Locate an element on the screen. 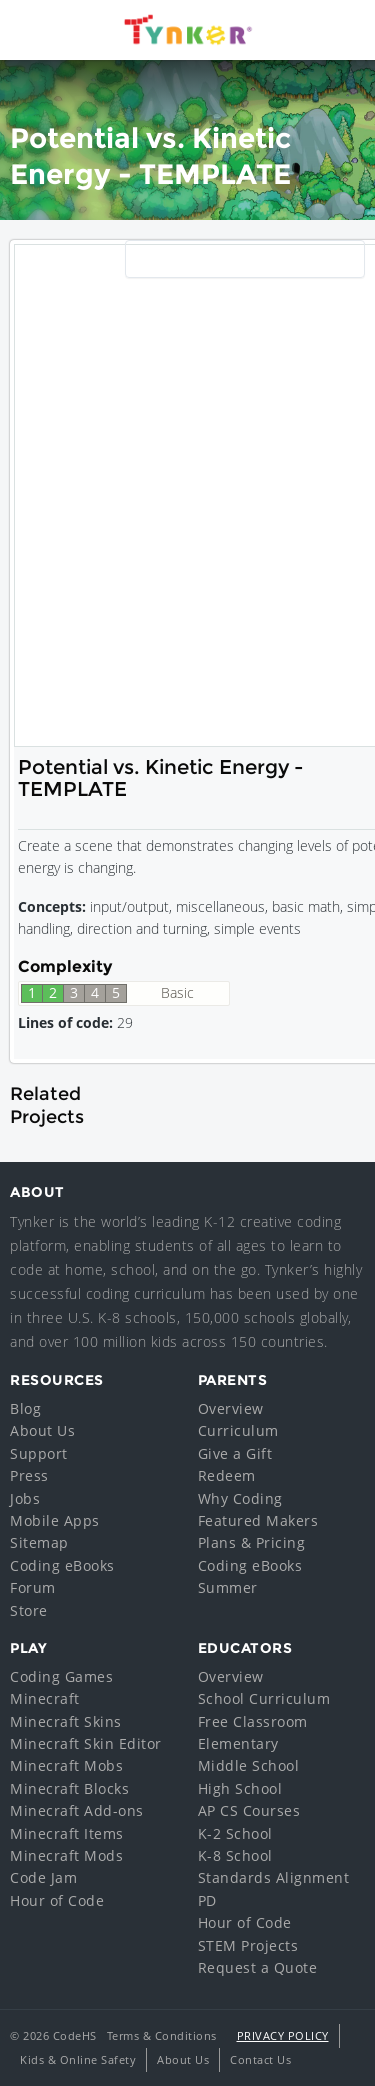 The height and width of the screenshot is (2086, 375). AP CS Courses is located at coordinates (249, 1810).